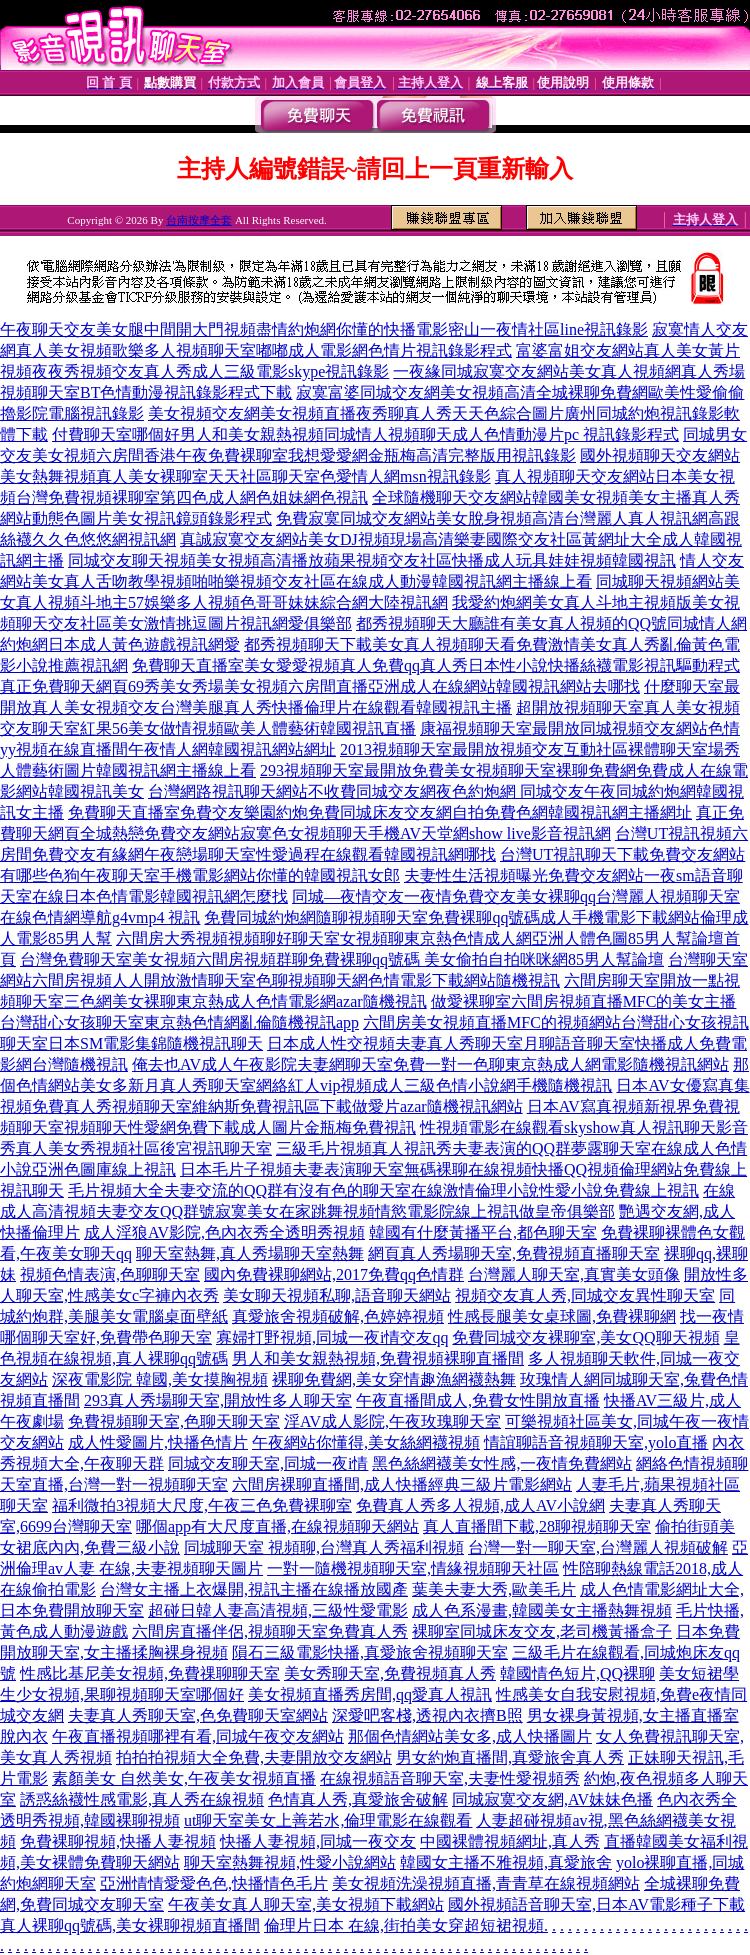 The height and width of the screenshot is (1955, 750). Describe the element at coordinates (199, 220) in the screenshot. I see `台南按摩全套` at that location.